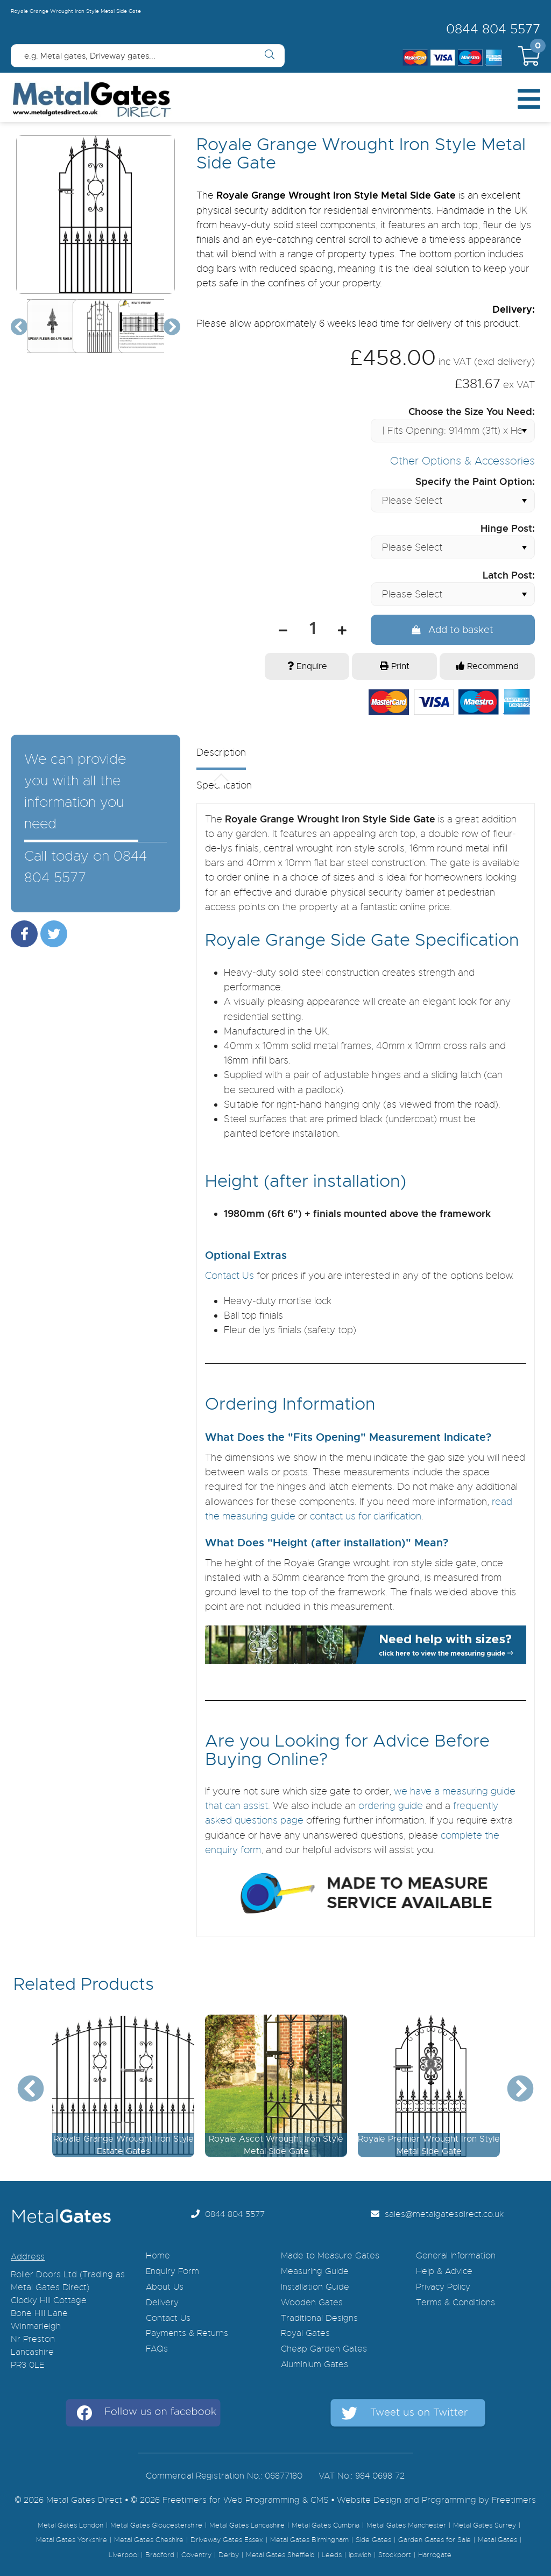 The image size is (551, 2576). Describe the element at coordinates (71, 2535) in the screenshot. I see `Metal Gates Yorkshire` at that location.